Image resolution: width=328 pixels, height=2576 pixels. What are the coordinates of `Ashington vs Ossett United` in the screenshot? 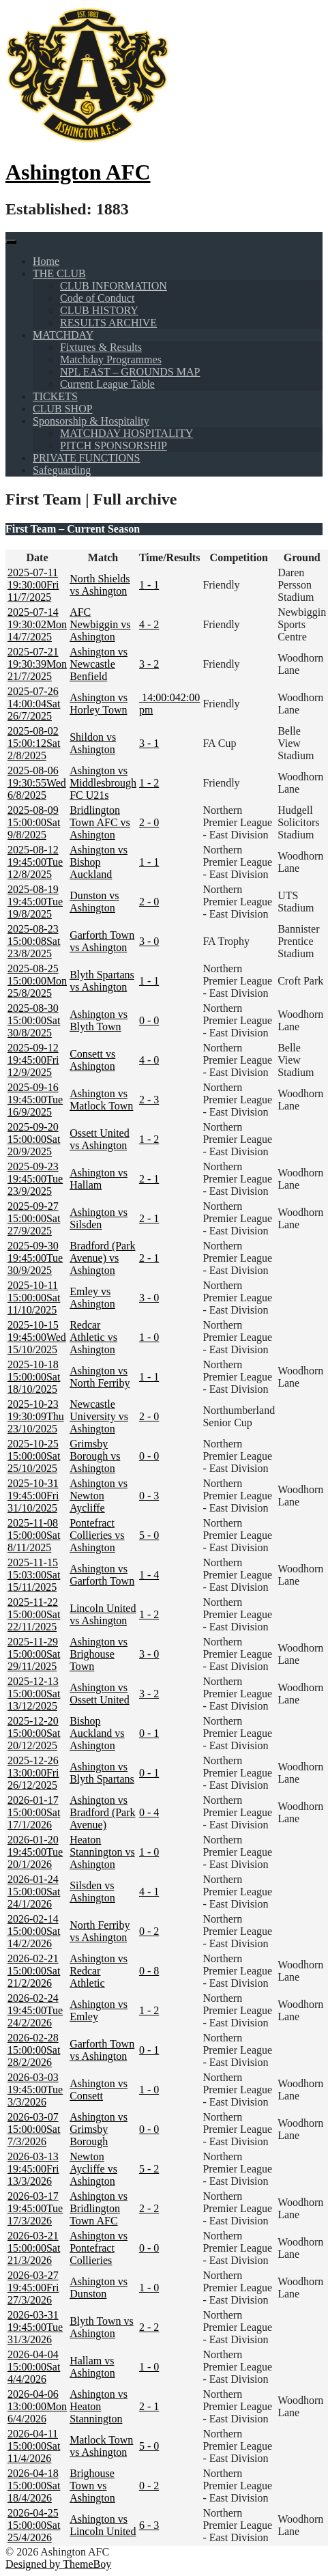 It's located at (100, 1693).